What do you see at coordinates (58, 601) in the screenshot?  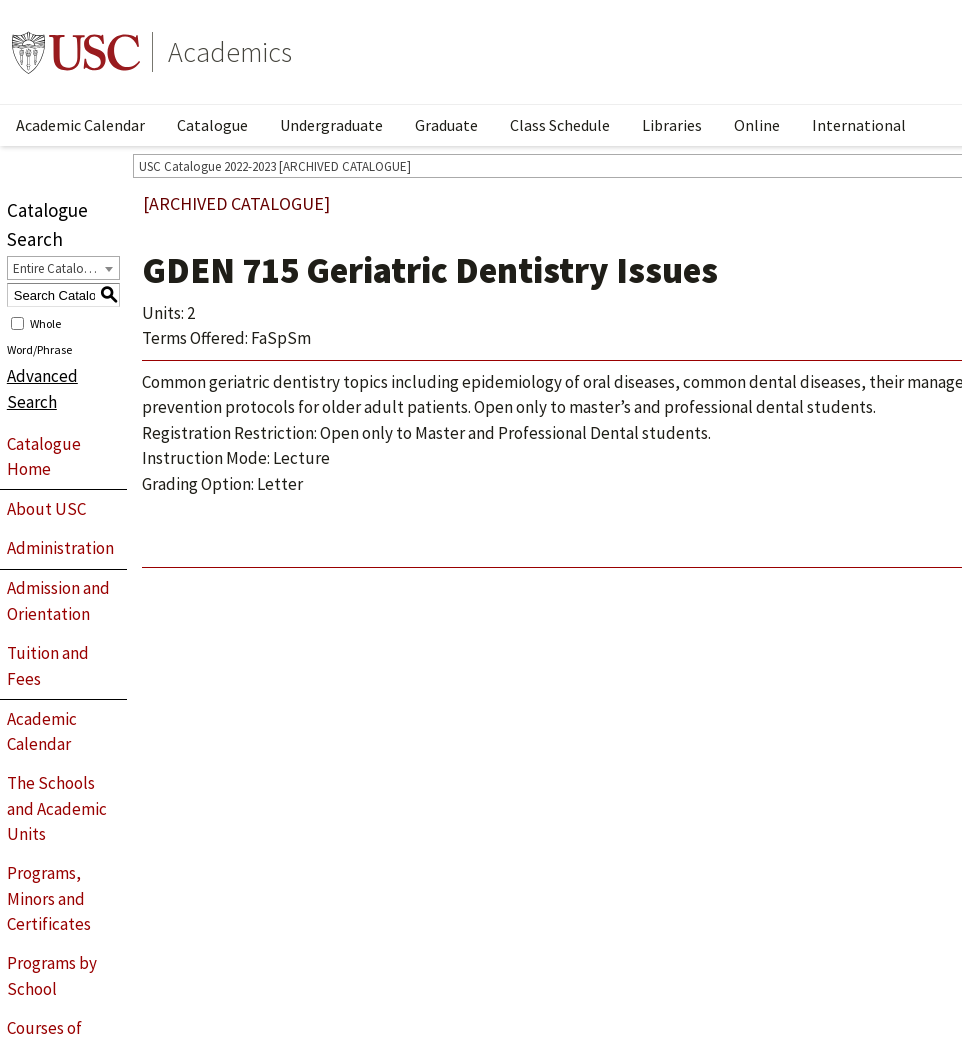 I see `Admission and Orientation` at bounding box center [58, 601].